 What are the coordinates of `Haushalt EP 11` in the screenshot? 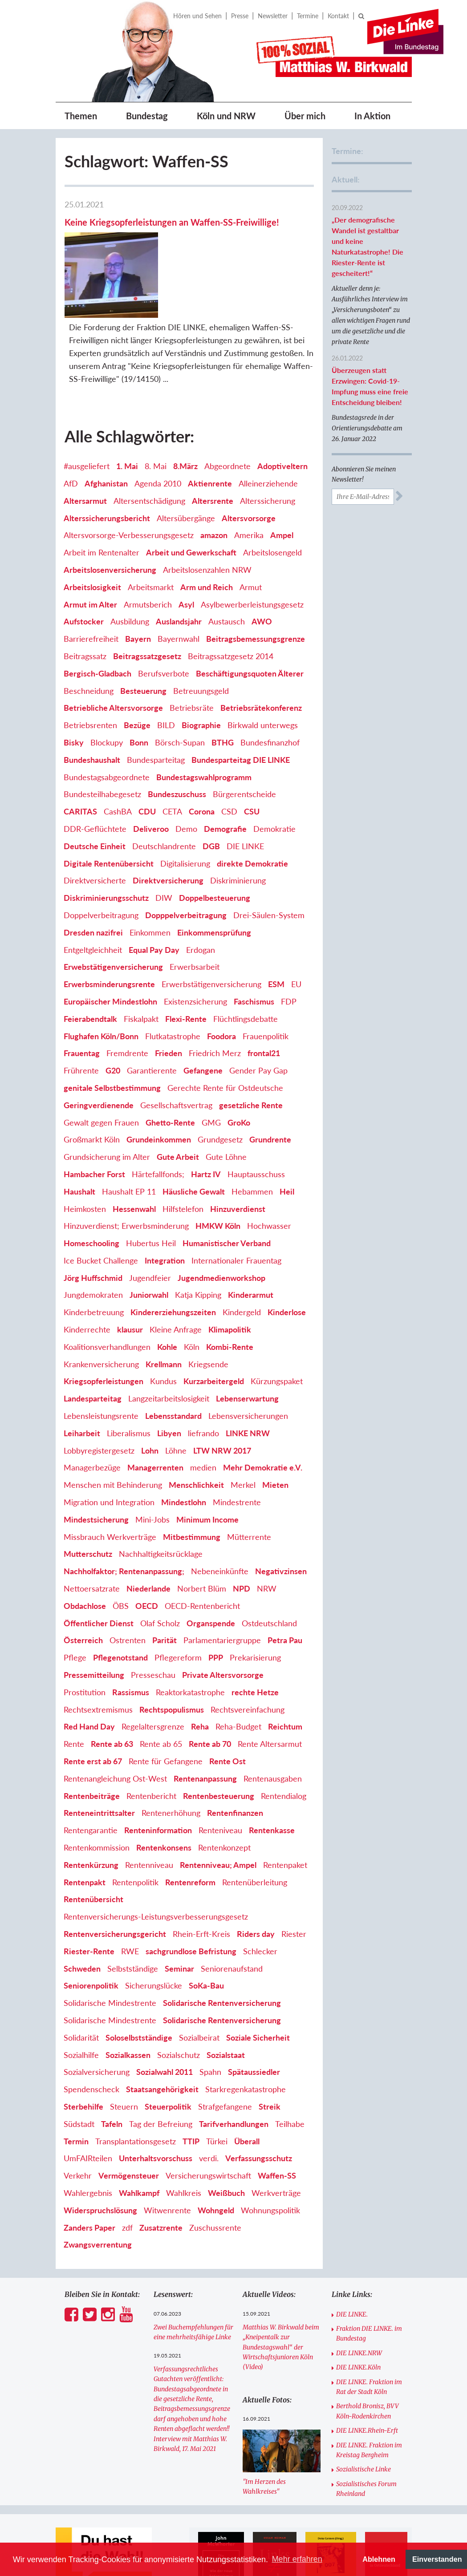 It's located at (129, 1137).